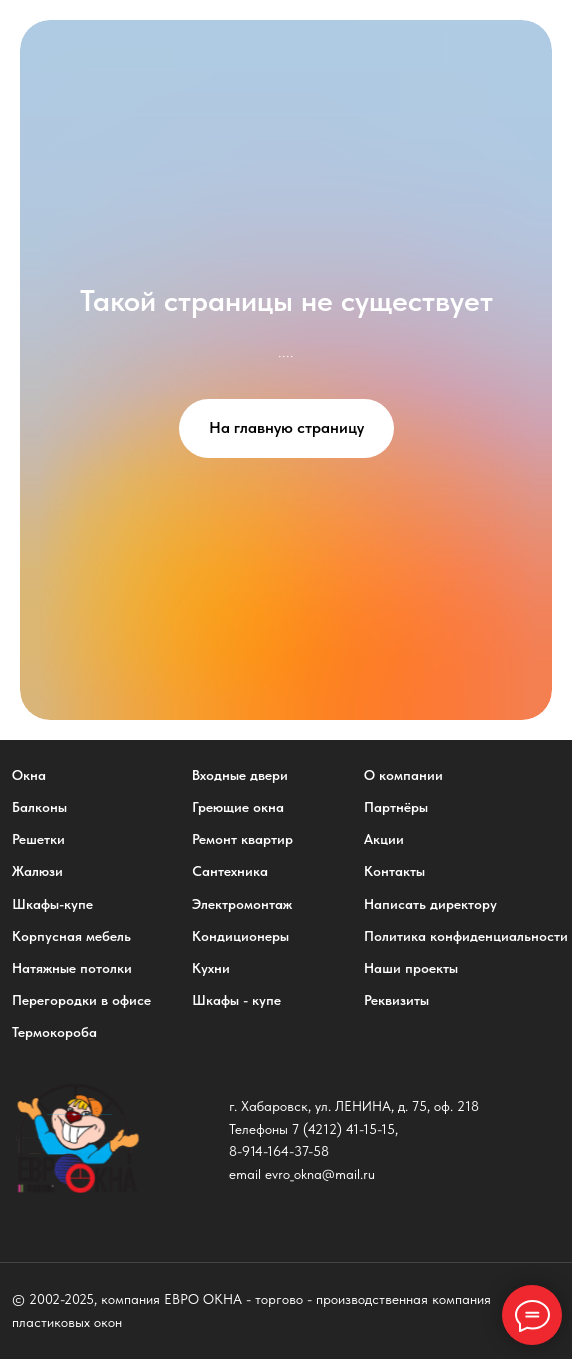 The image size is (572, 1359). I want to click on Входные двери, so click(240, 775).